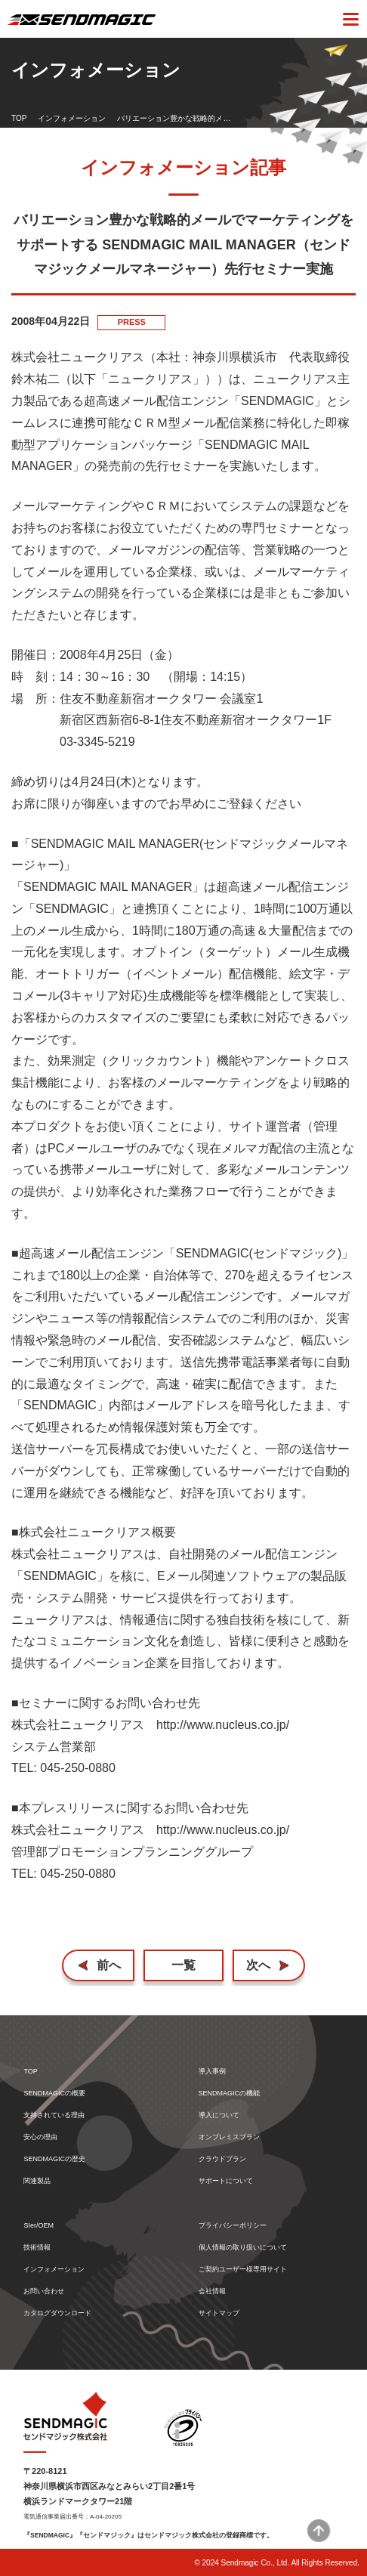  Describe the element at coordinates (57, 2313) in the screenshot. I see `カタログダウンロード` at that location.